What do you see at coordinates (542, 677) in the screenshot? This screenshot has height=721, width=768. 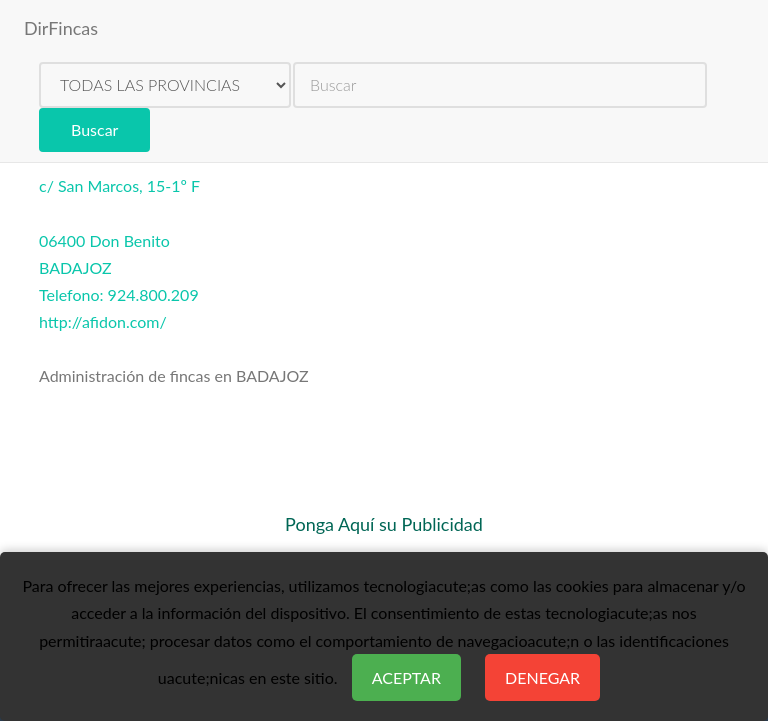 I see `Denegar` at bounding box center [542, 677].